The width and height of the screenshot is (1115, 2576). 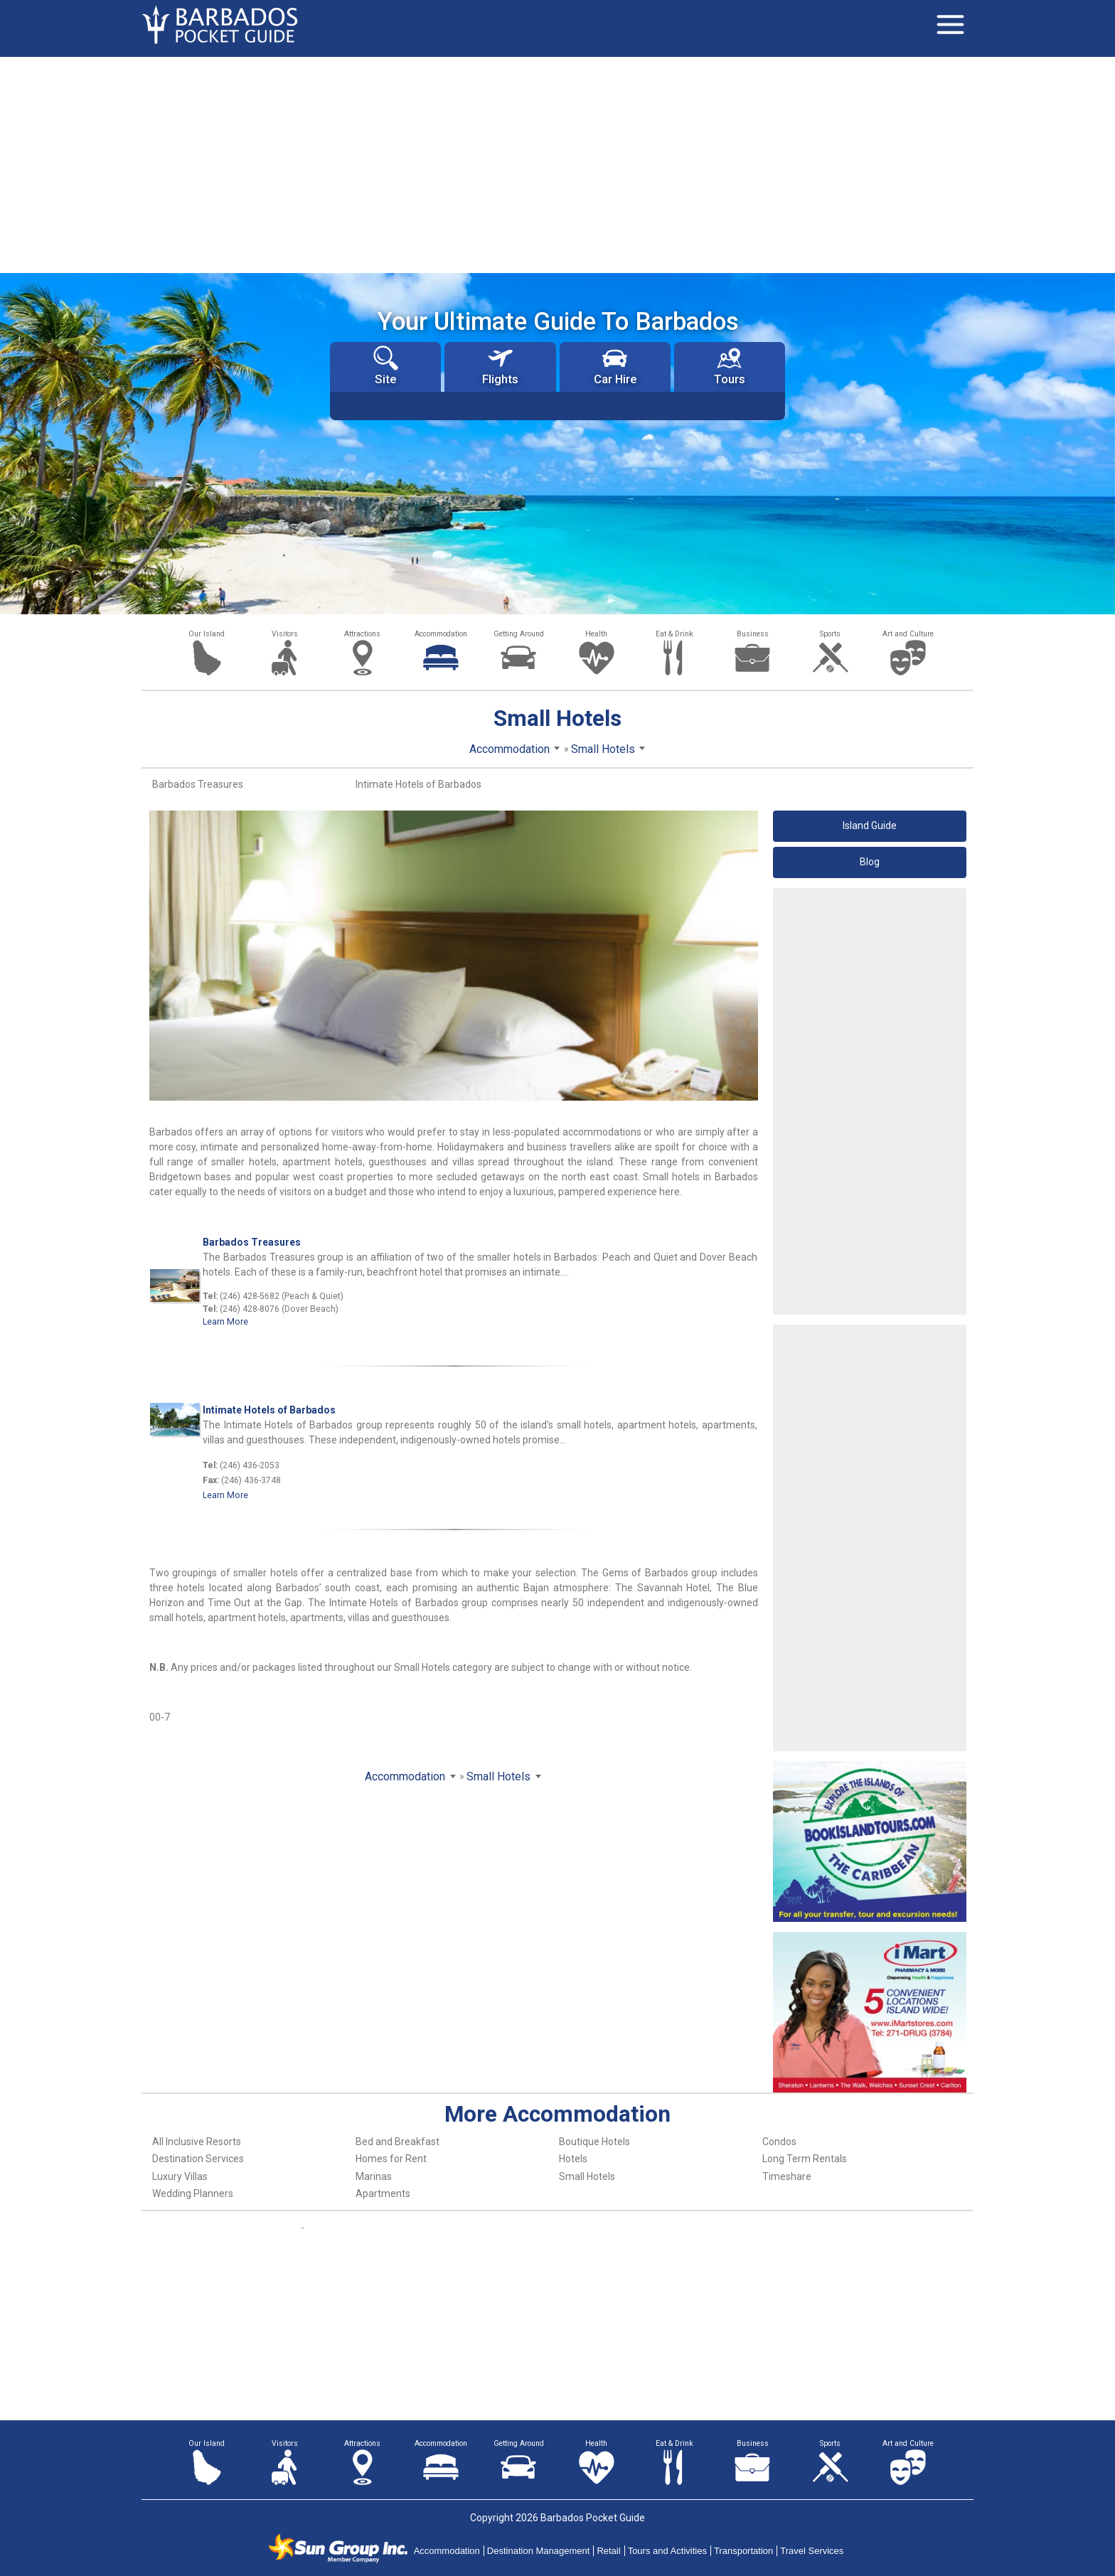 I want to click on Sports, so click(x=830, y=633).